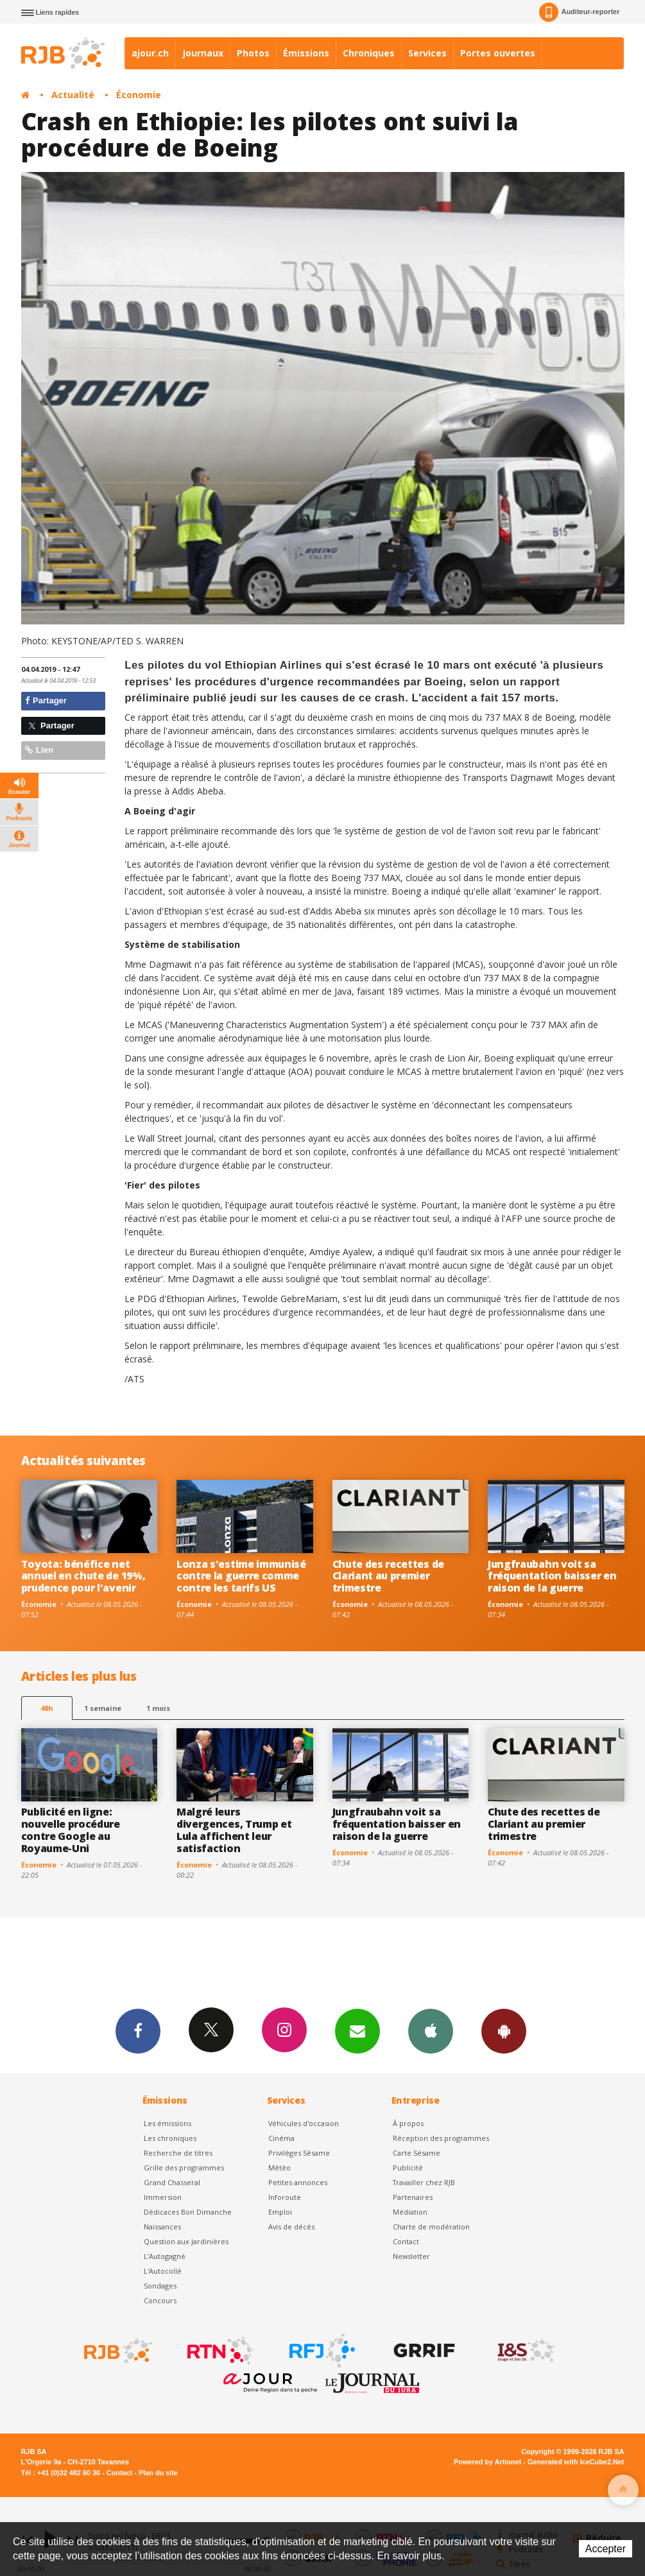 This screenshot has height=2576, width=645. I want to click on Petites annonces, so click(297, 2182).